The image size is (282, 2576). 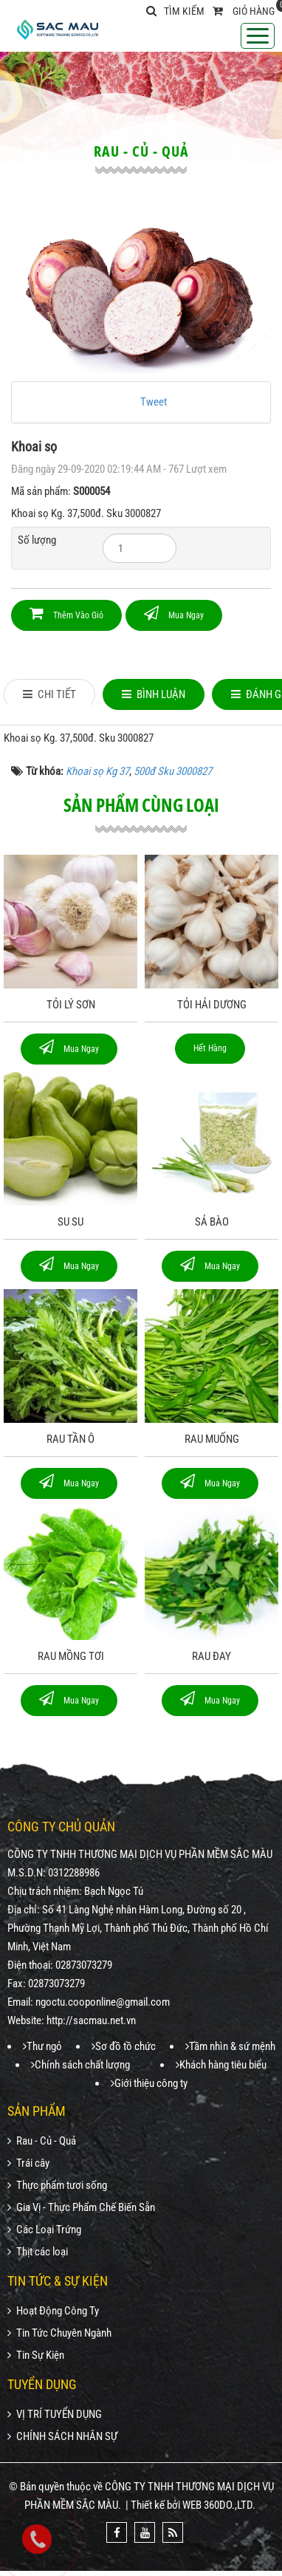 What do you see at coordinates (81, 2207) in the screenshot?
I see `Gia Vị - Thực Phẩm Chế Biến Sẵn` at bounding box center [81, 2207].